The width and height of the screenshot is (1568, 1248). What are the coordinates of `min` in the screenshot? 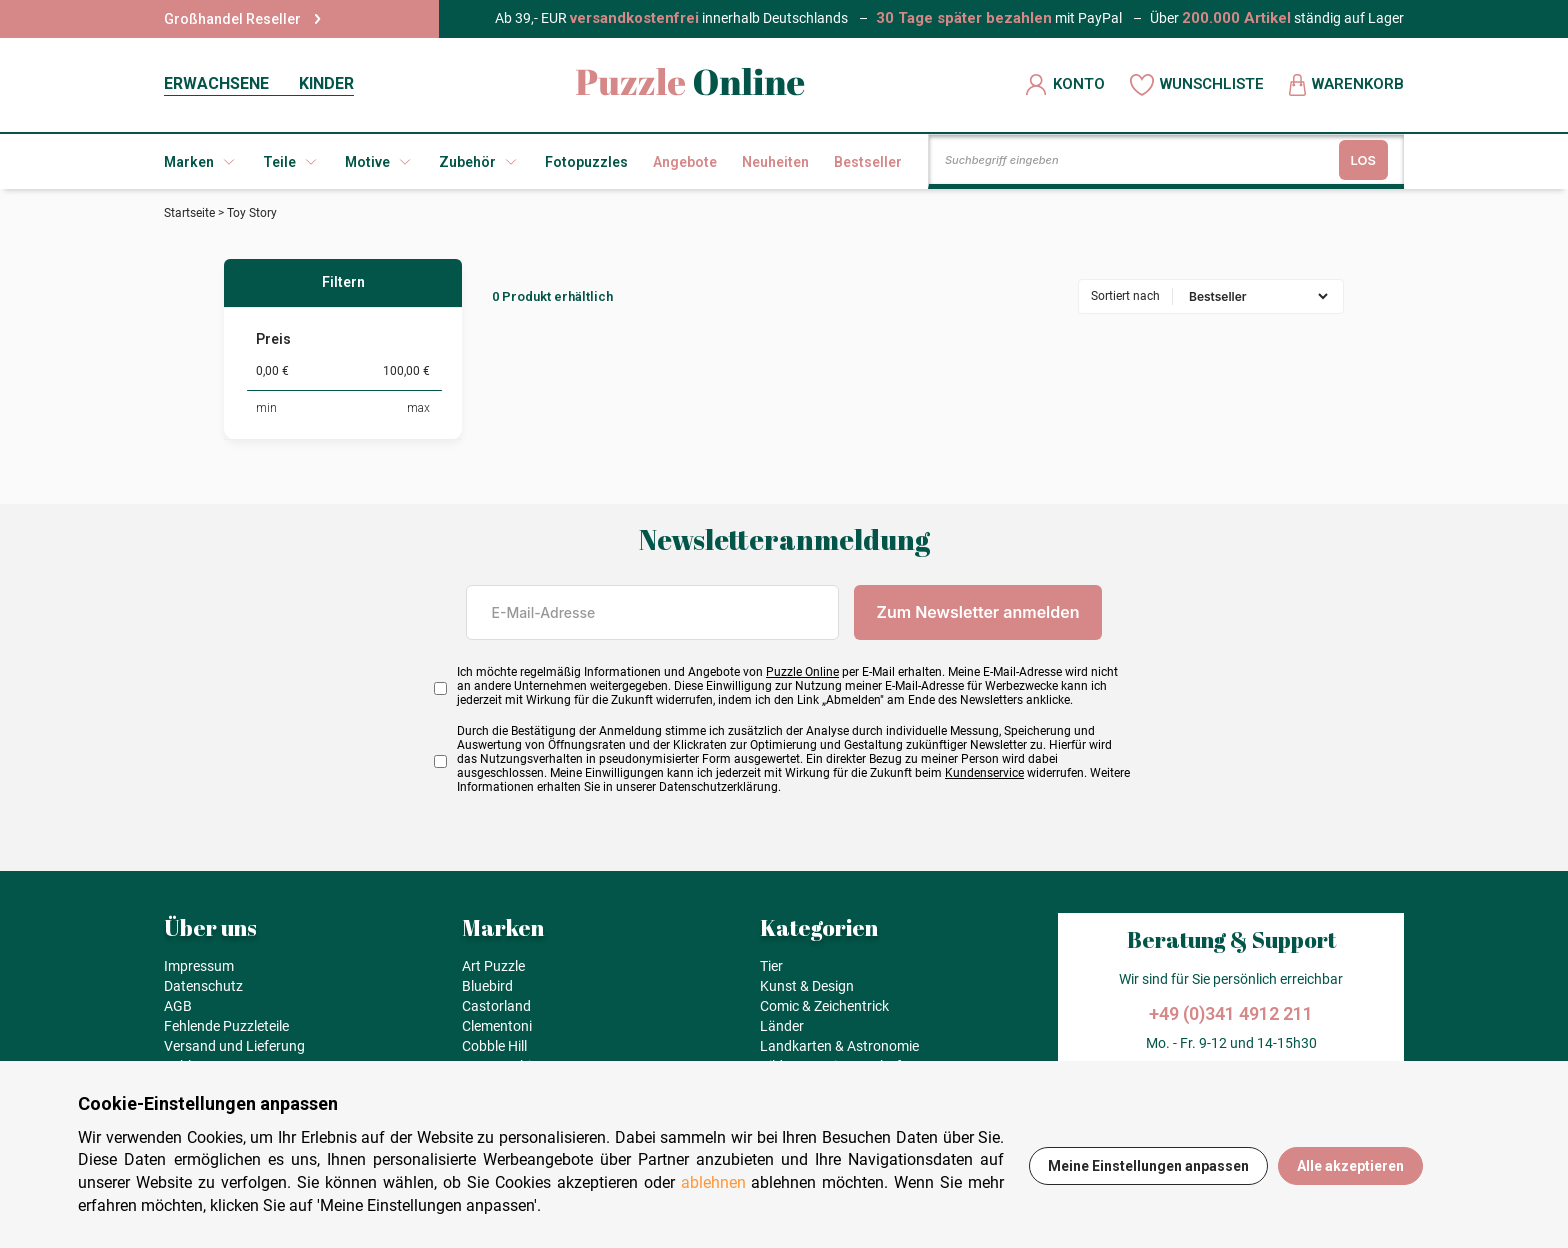 It's located at (266, 408).